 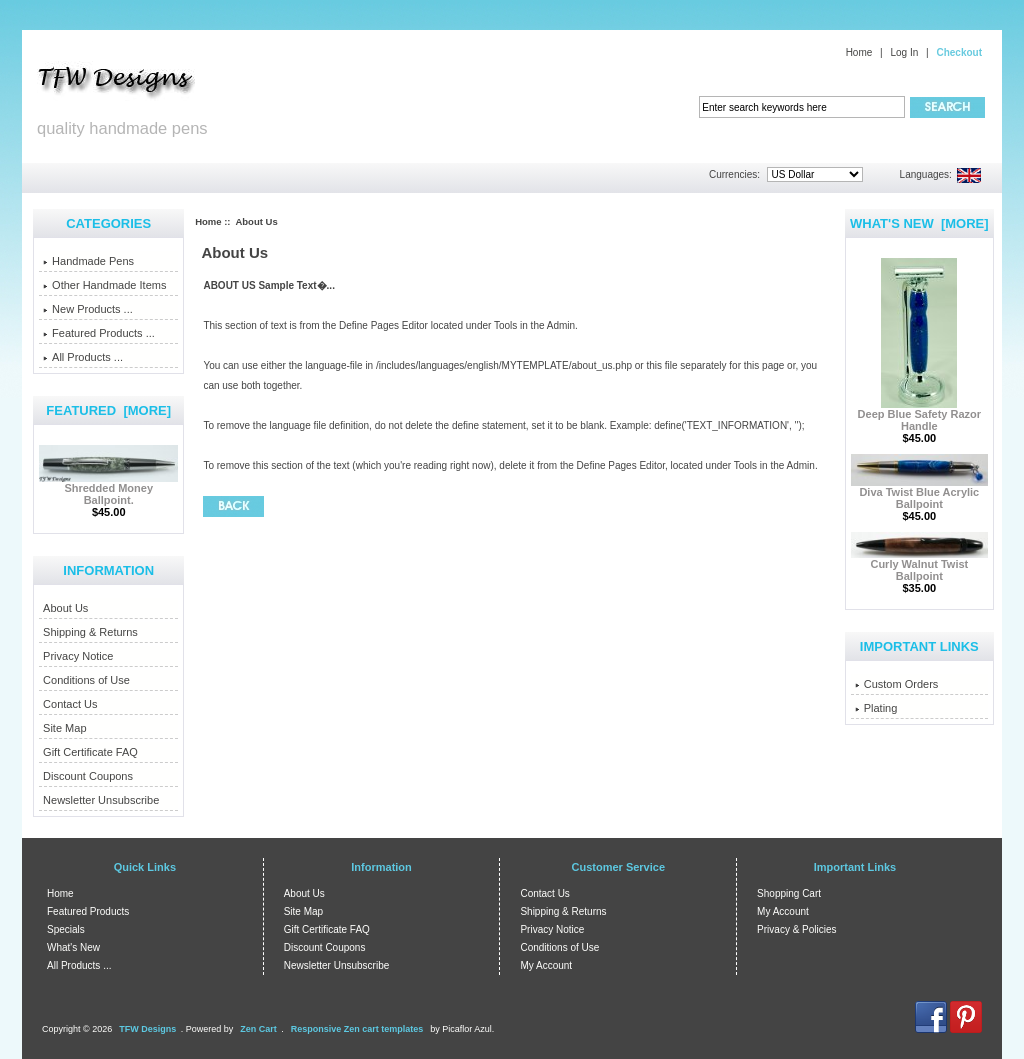 I want to click on Site Map, so click(x=64, y=728).